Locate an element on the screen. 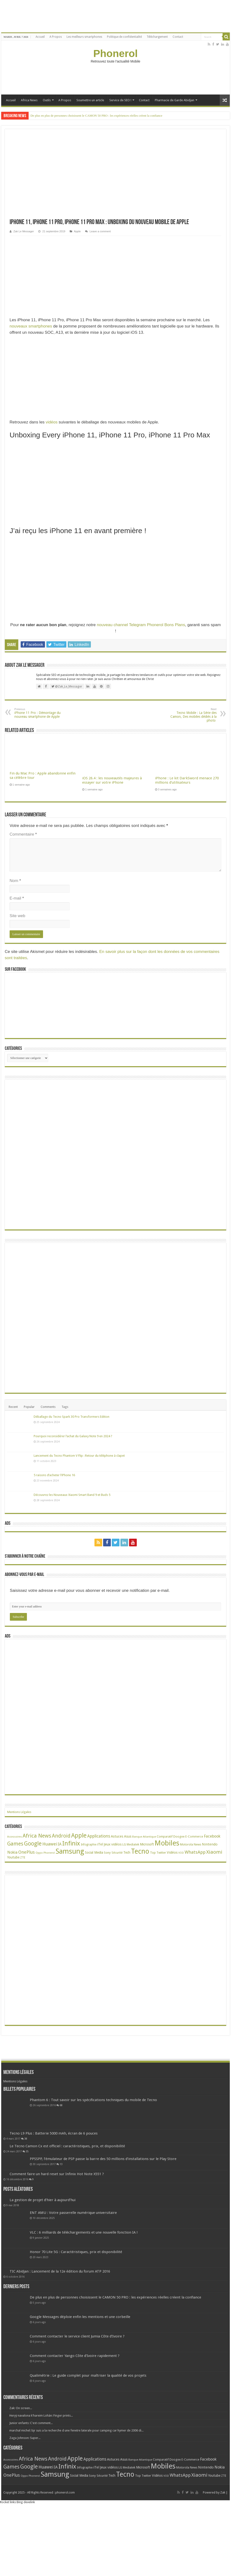 The image size is (231, 2576). Applications [Applications (64 éléments)] is located at coordinates (98, 1836).